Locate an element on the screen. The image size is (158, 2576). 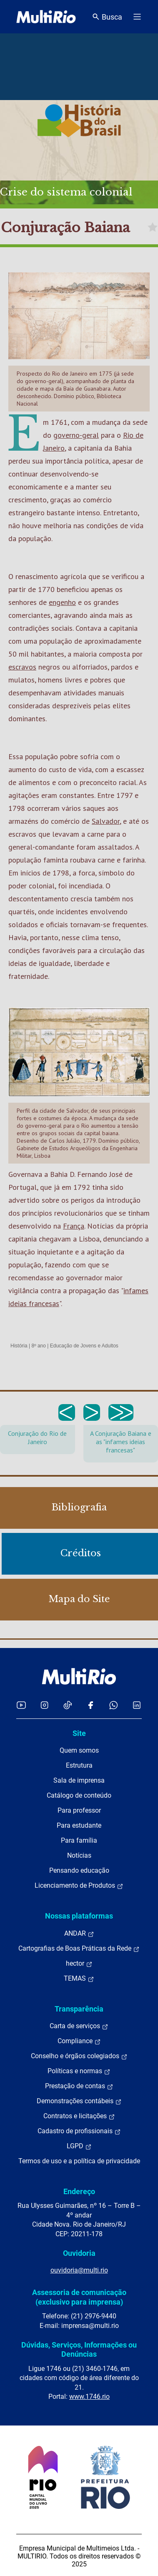
Licenciamento de Produtos is located at coordinates (79, 1885).